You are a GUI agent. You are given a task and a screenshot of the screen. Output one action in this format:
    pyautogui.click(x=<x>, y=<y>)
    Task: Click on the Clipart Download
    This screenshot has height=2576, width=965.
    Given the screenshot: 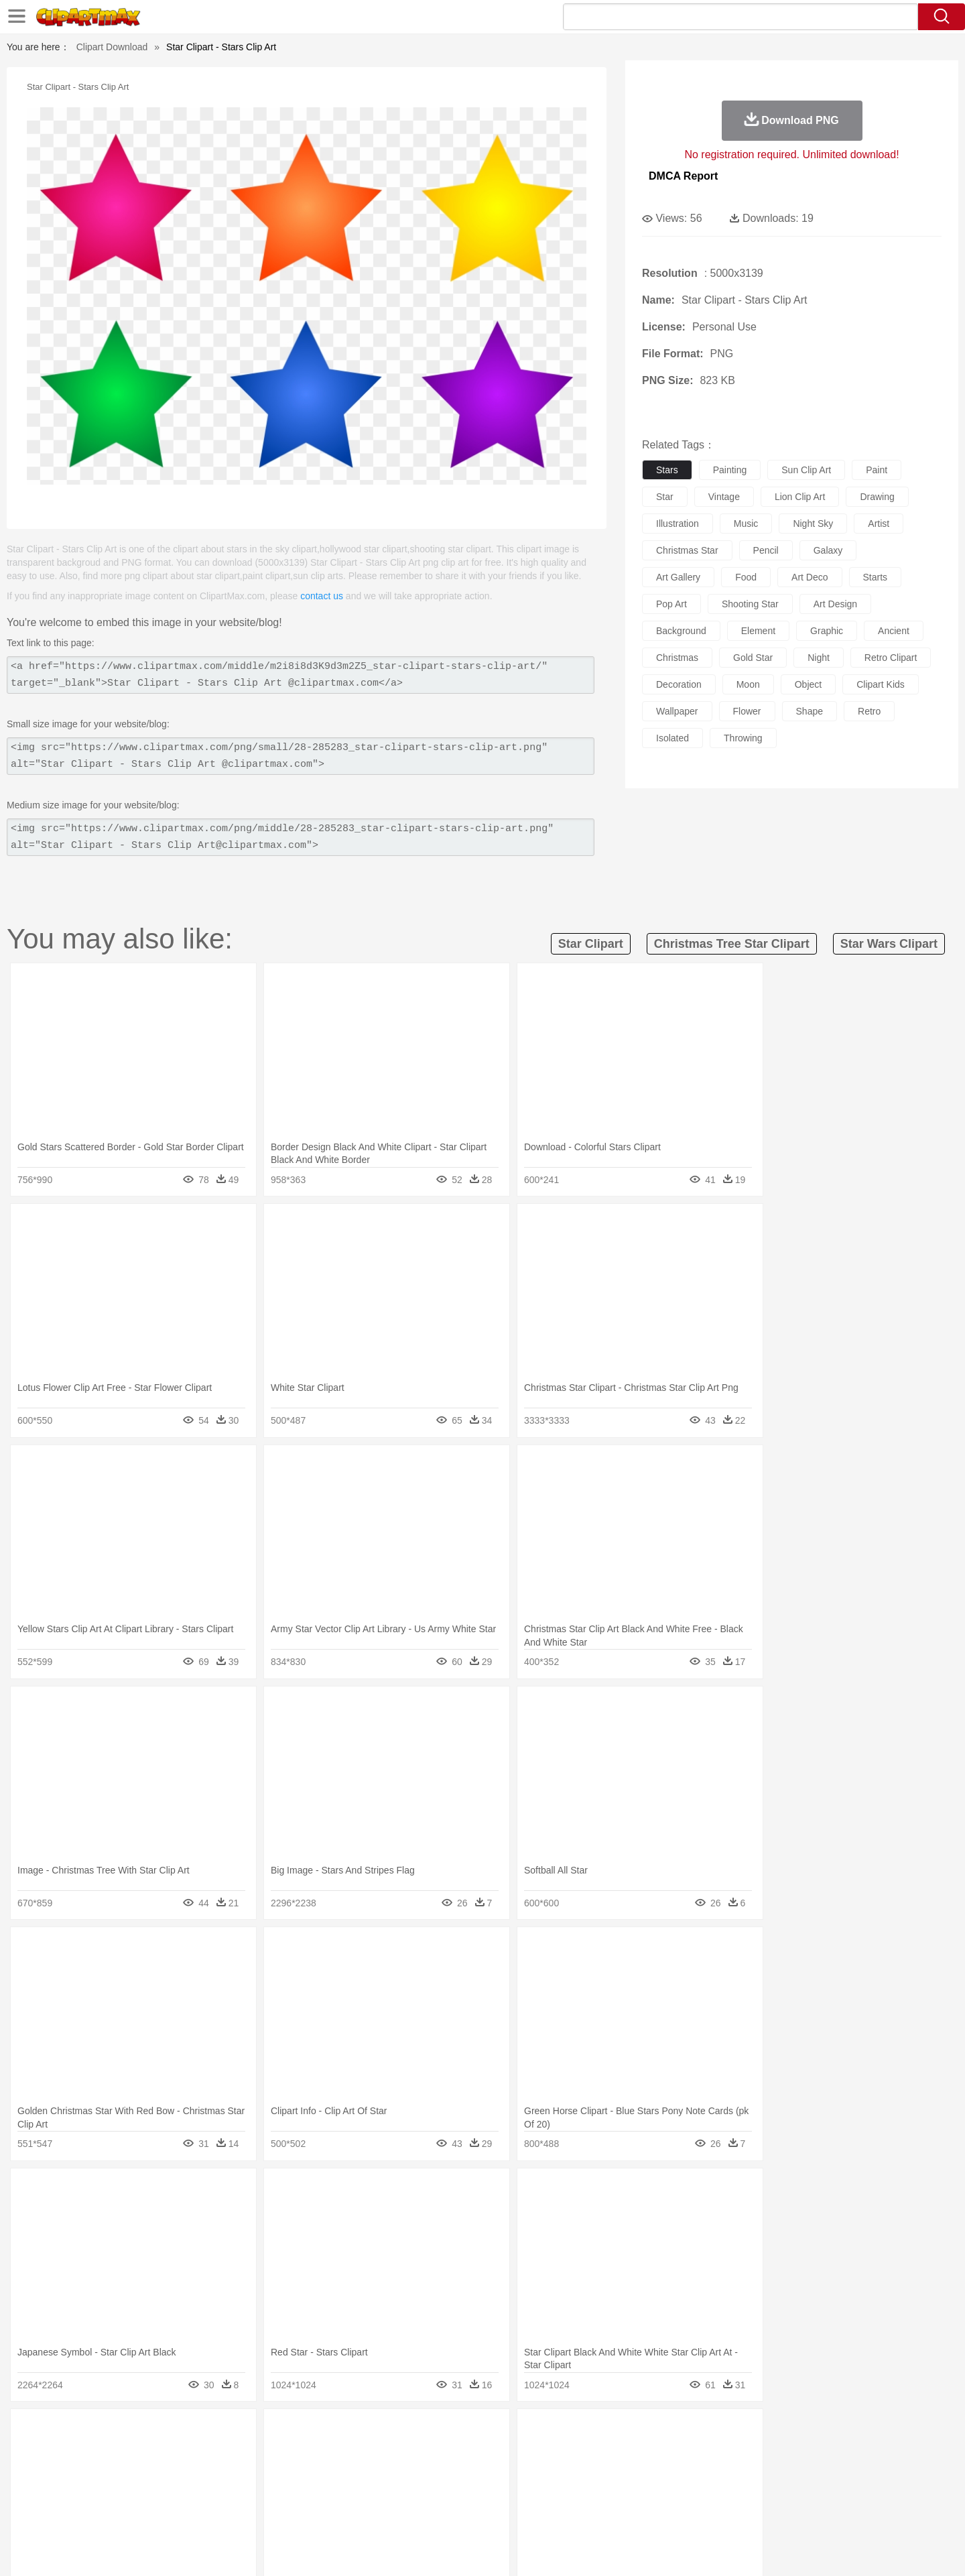 What is the action you would take?
    pyautogui.click(x=112, y=47)
    